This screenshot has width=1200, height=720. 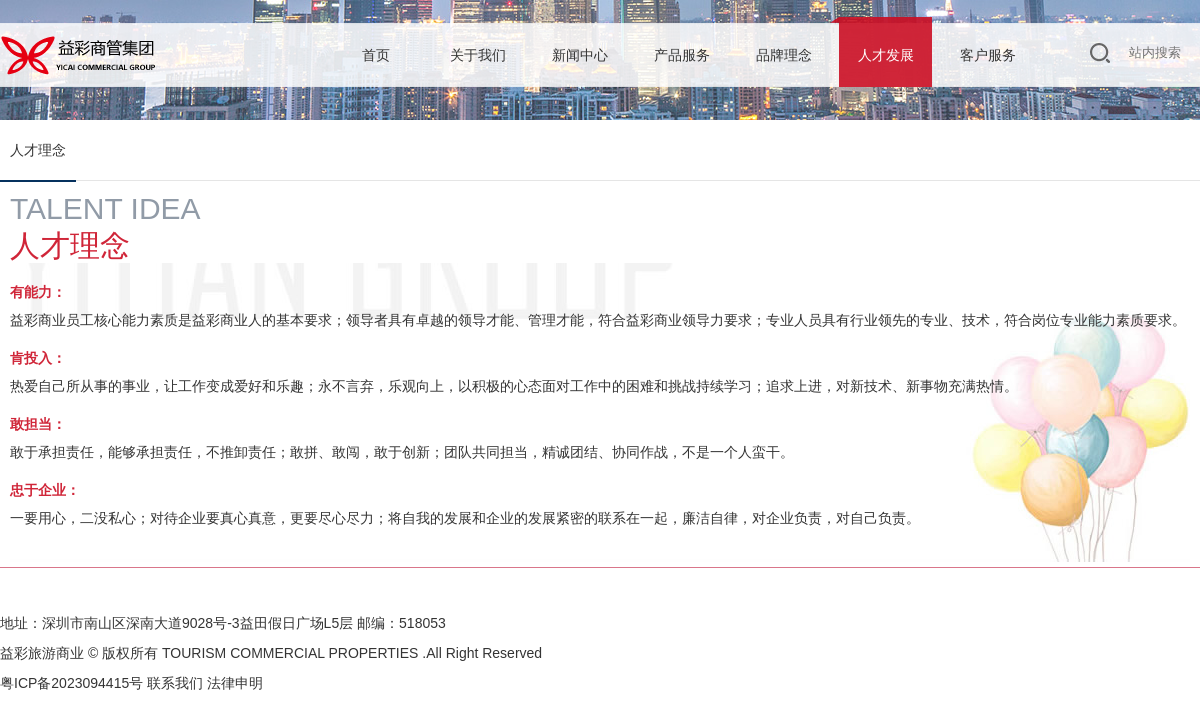 I want to click on 法律申明, so click(x=235, y=683).